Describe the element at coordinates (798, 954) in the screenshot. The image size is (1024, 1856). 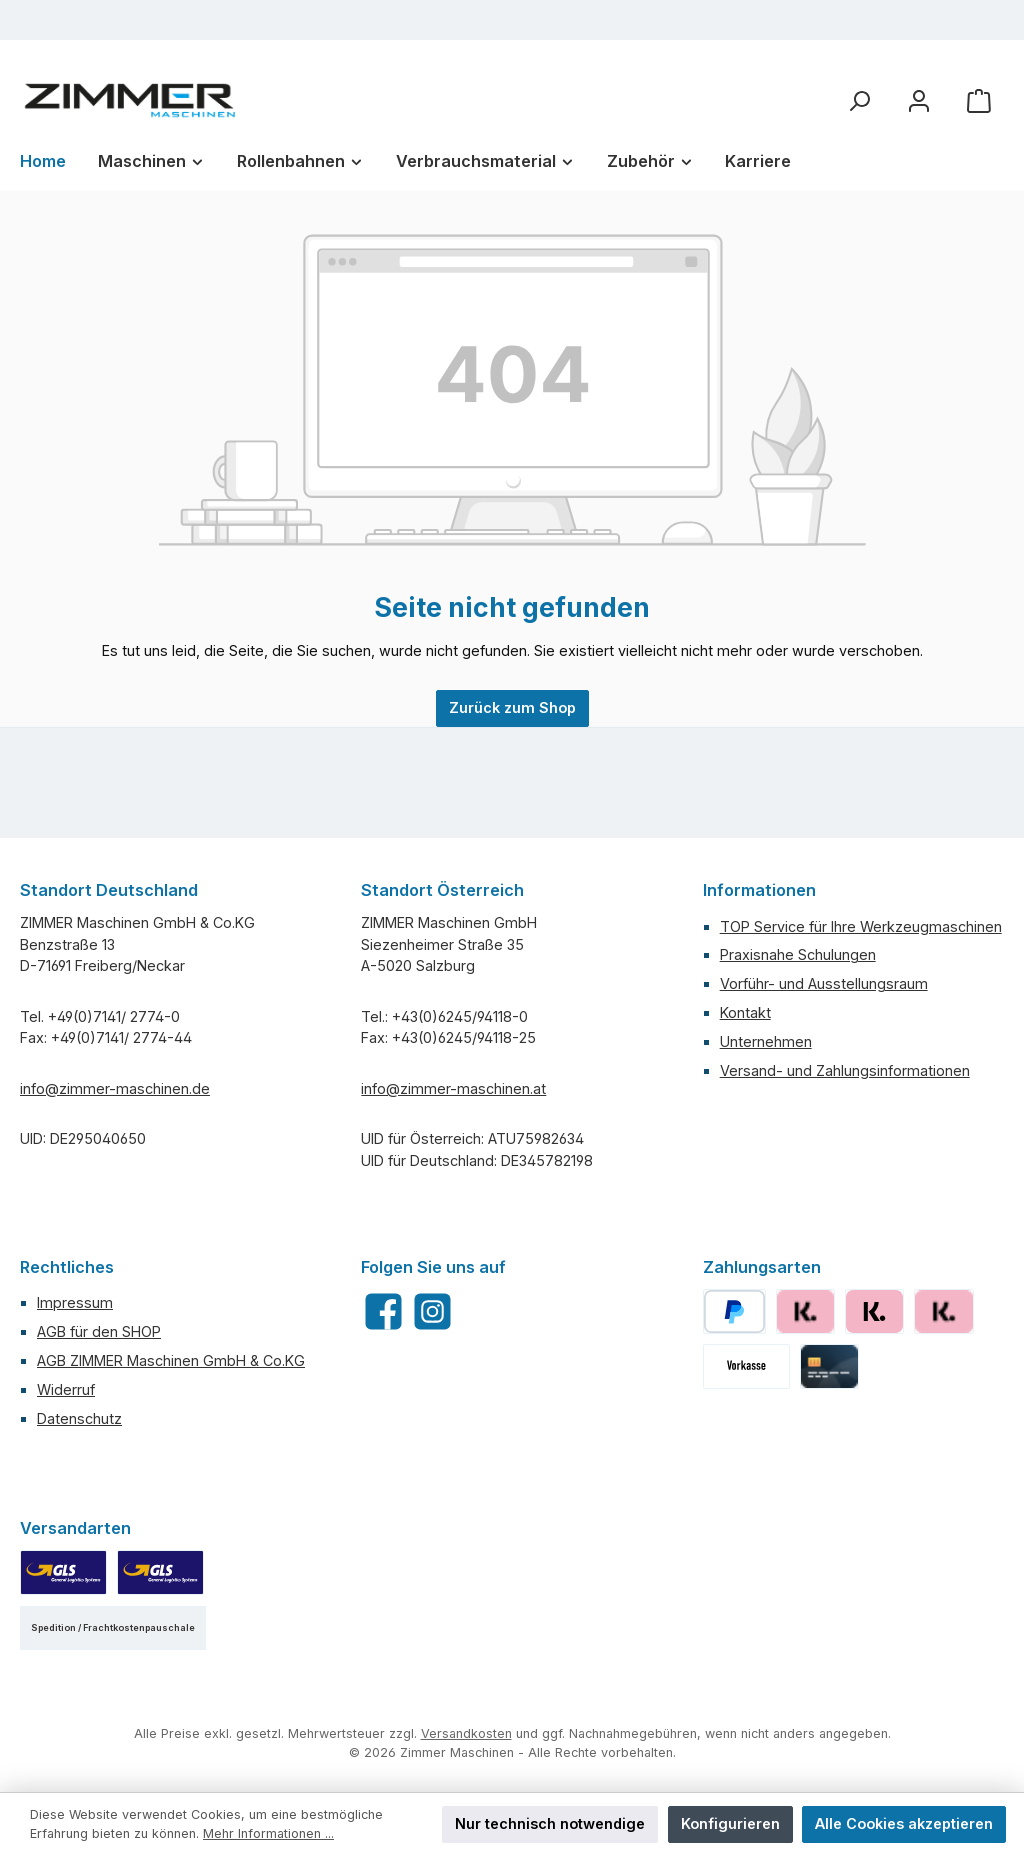
I see `Praxisnahe Schulungen` at that location.